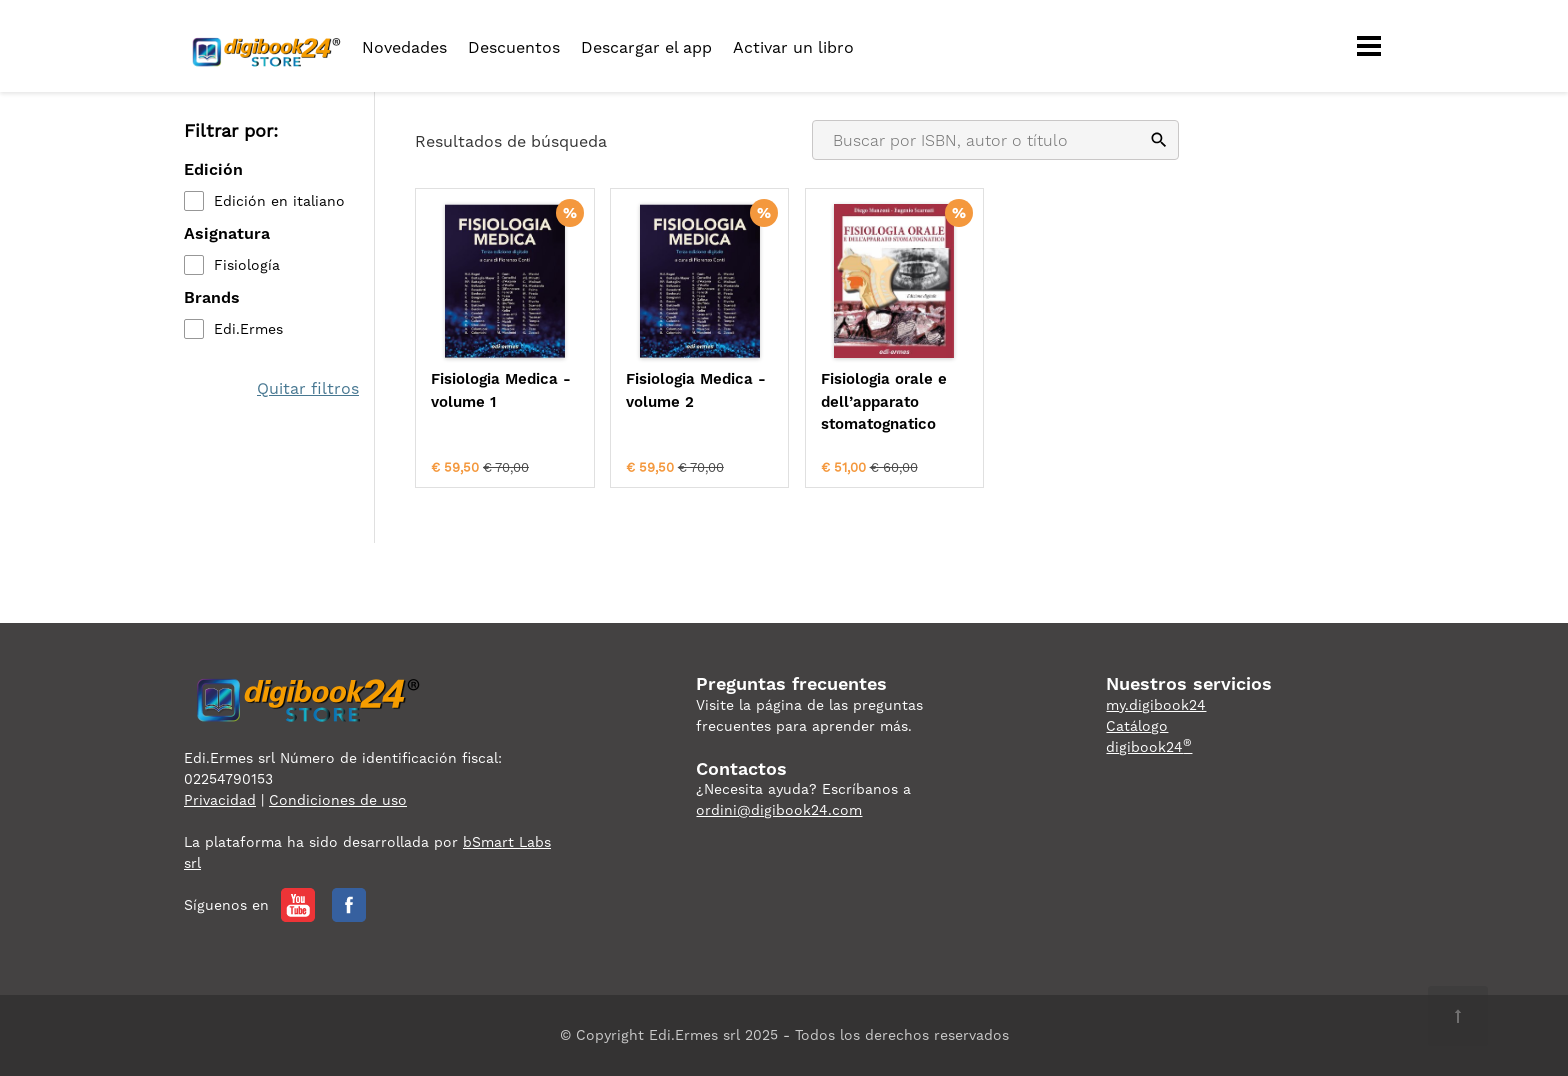 This screenshot has width=1568, height=1076. What do you see at coordinates (501, 390) in the screenshot?
I see `Fisiologia Medica - volume 1` at bounding box center [501, 390].